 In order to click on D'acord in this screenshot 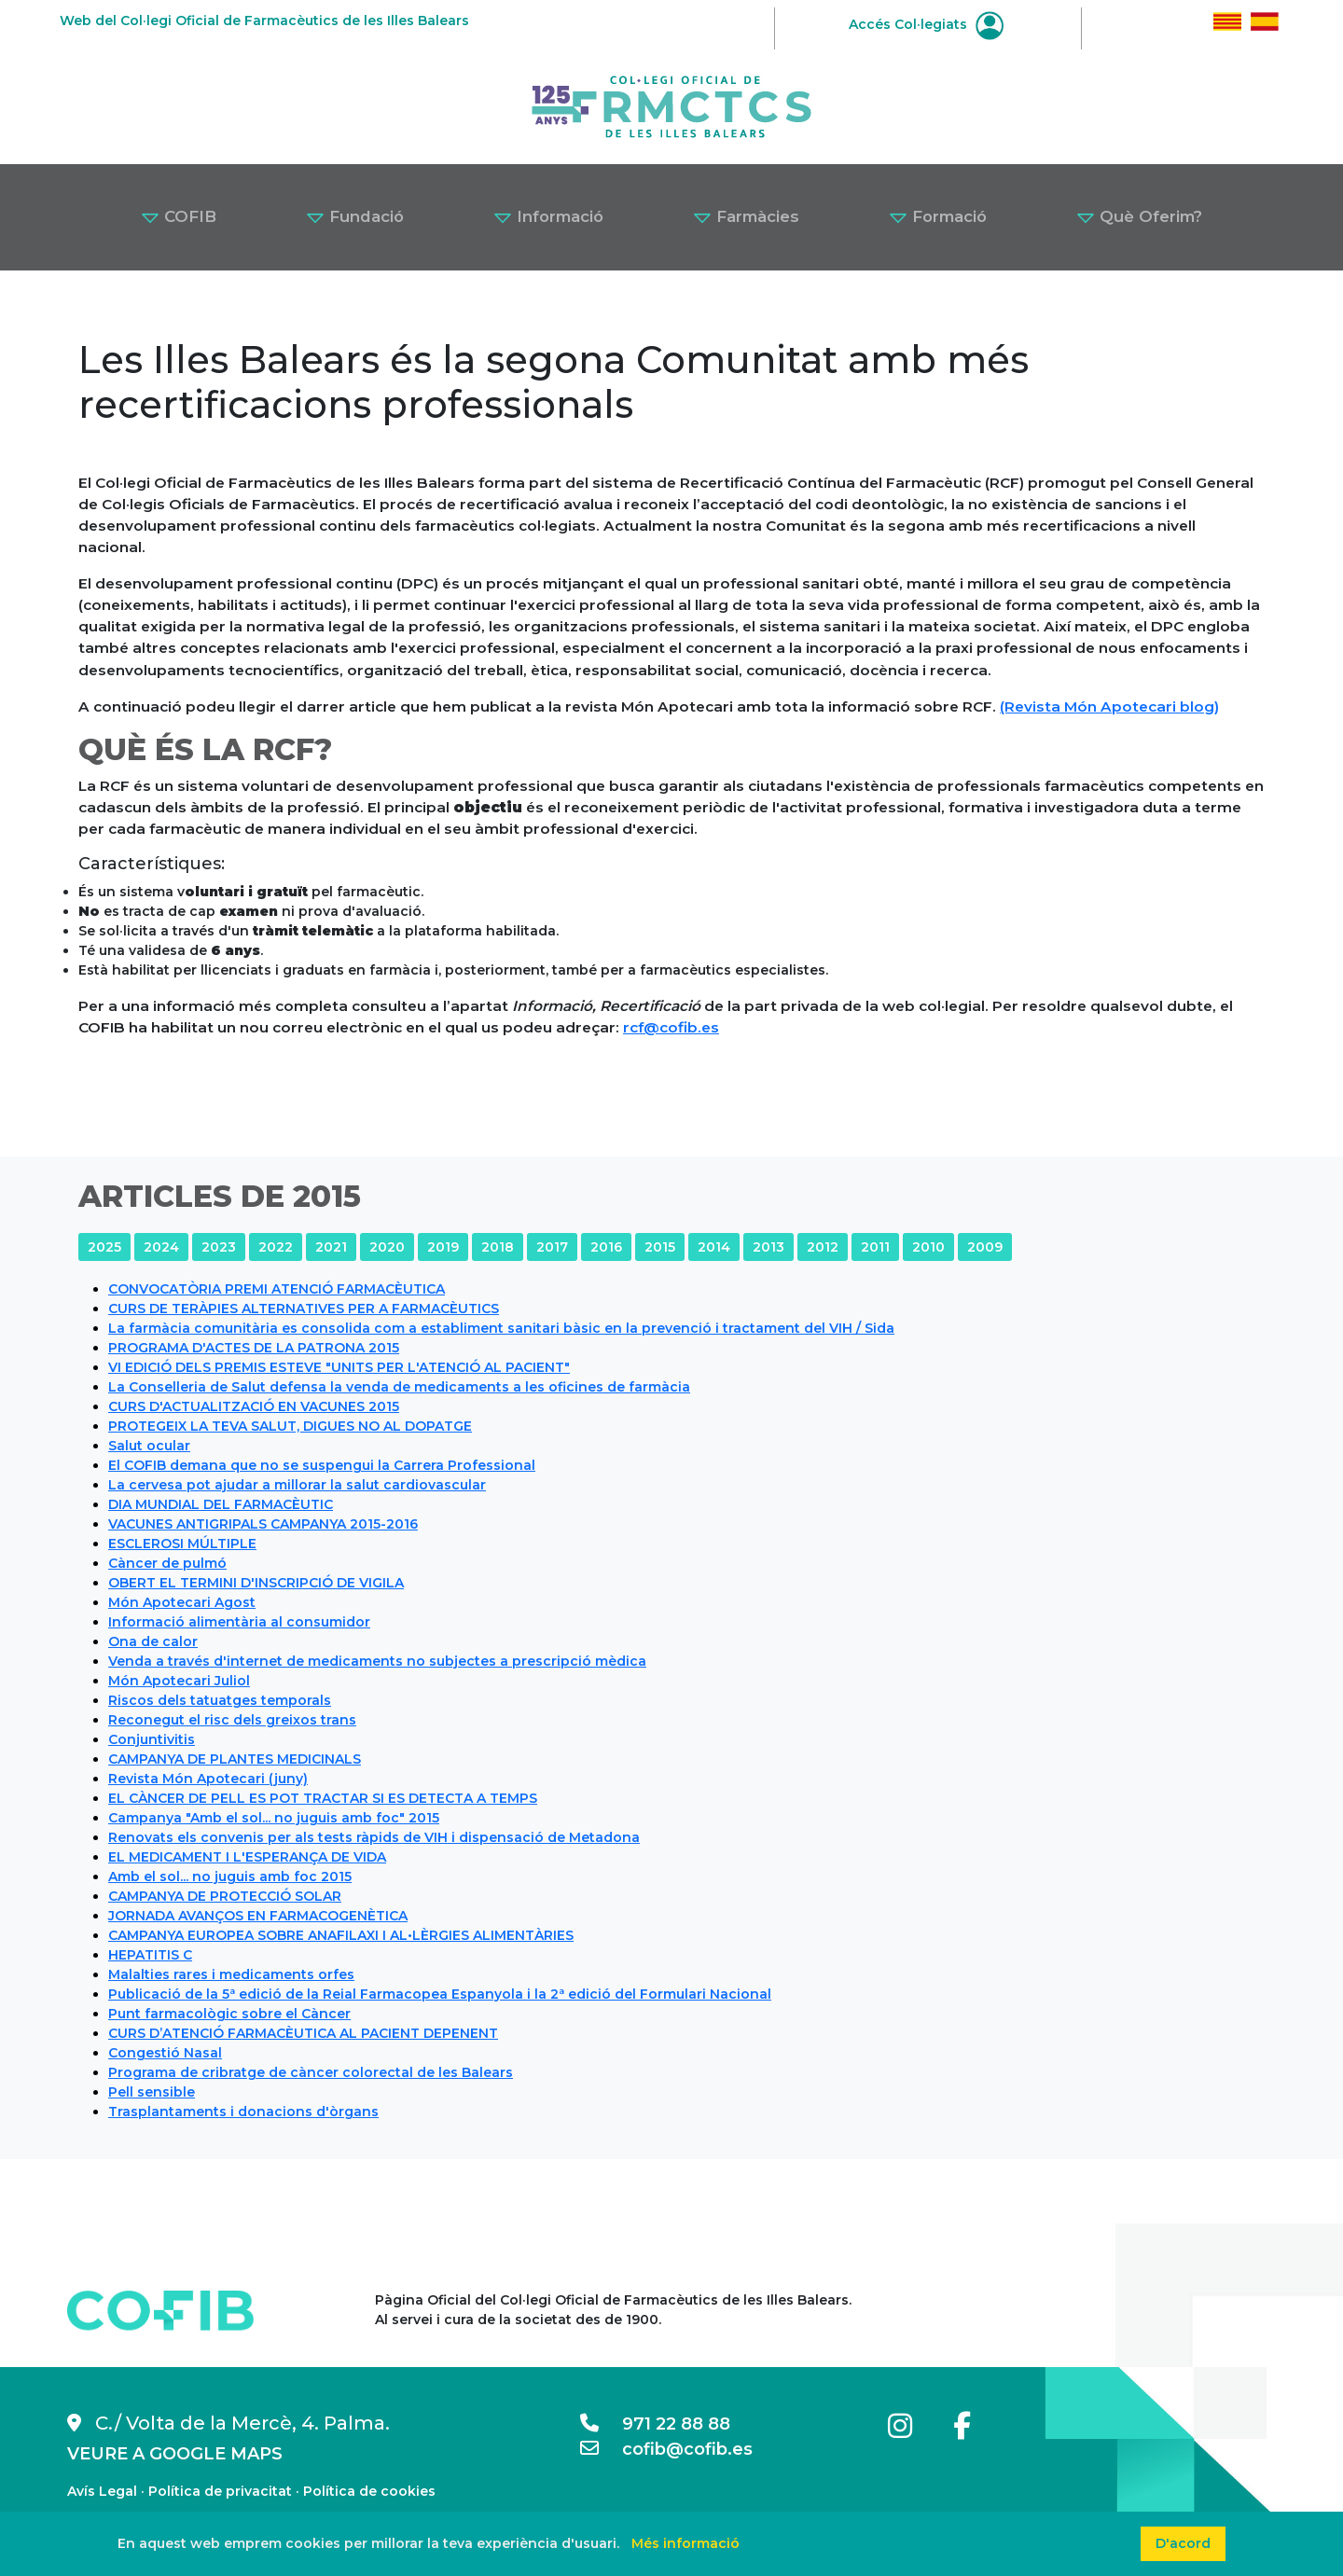, I will do `click(1183, 2543)`.